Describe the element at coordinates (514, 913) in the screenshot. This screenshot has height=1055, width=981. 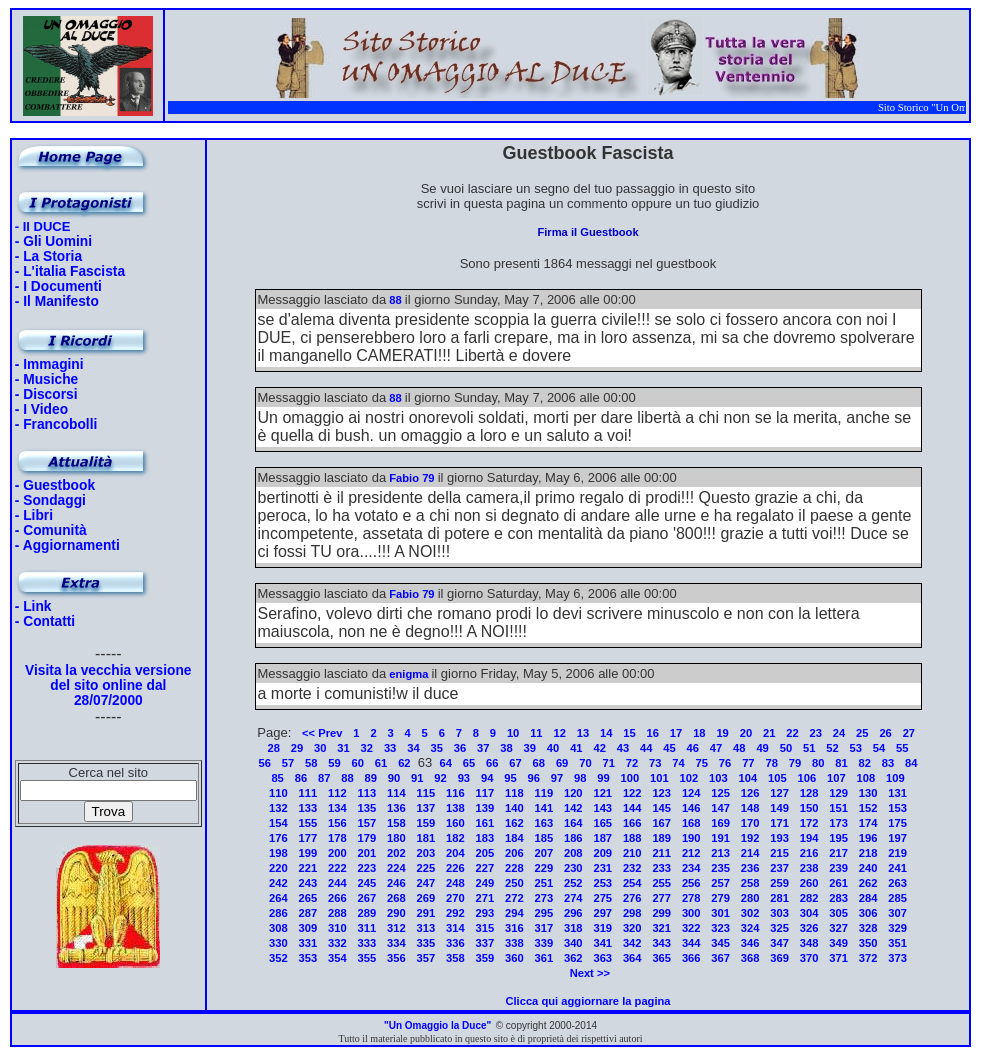
I see `294` at that location.